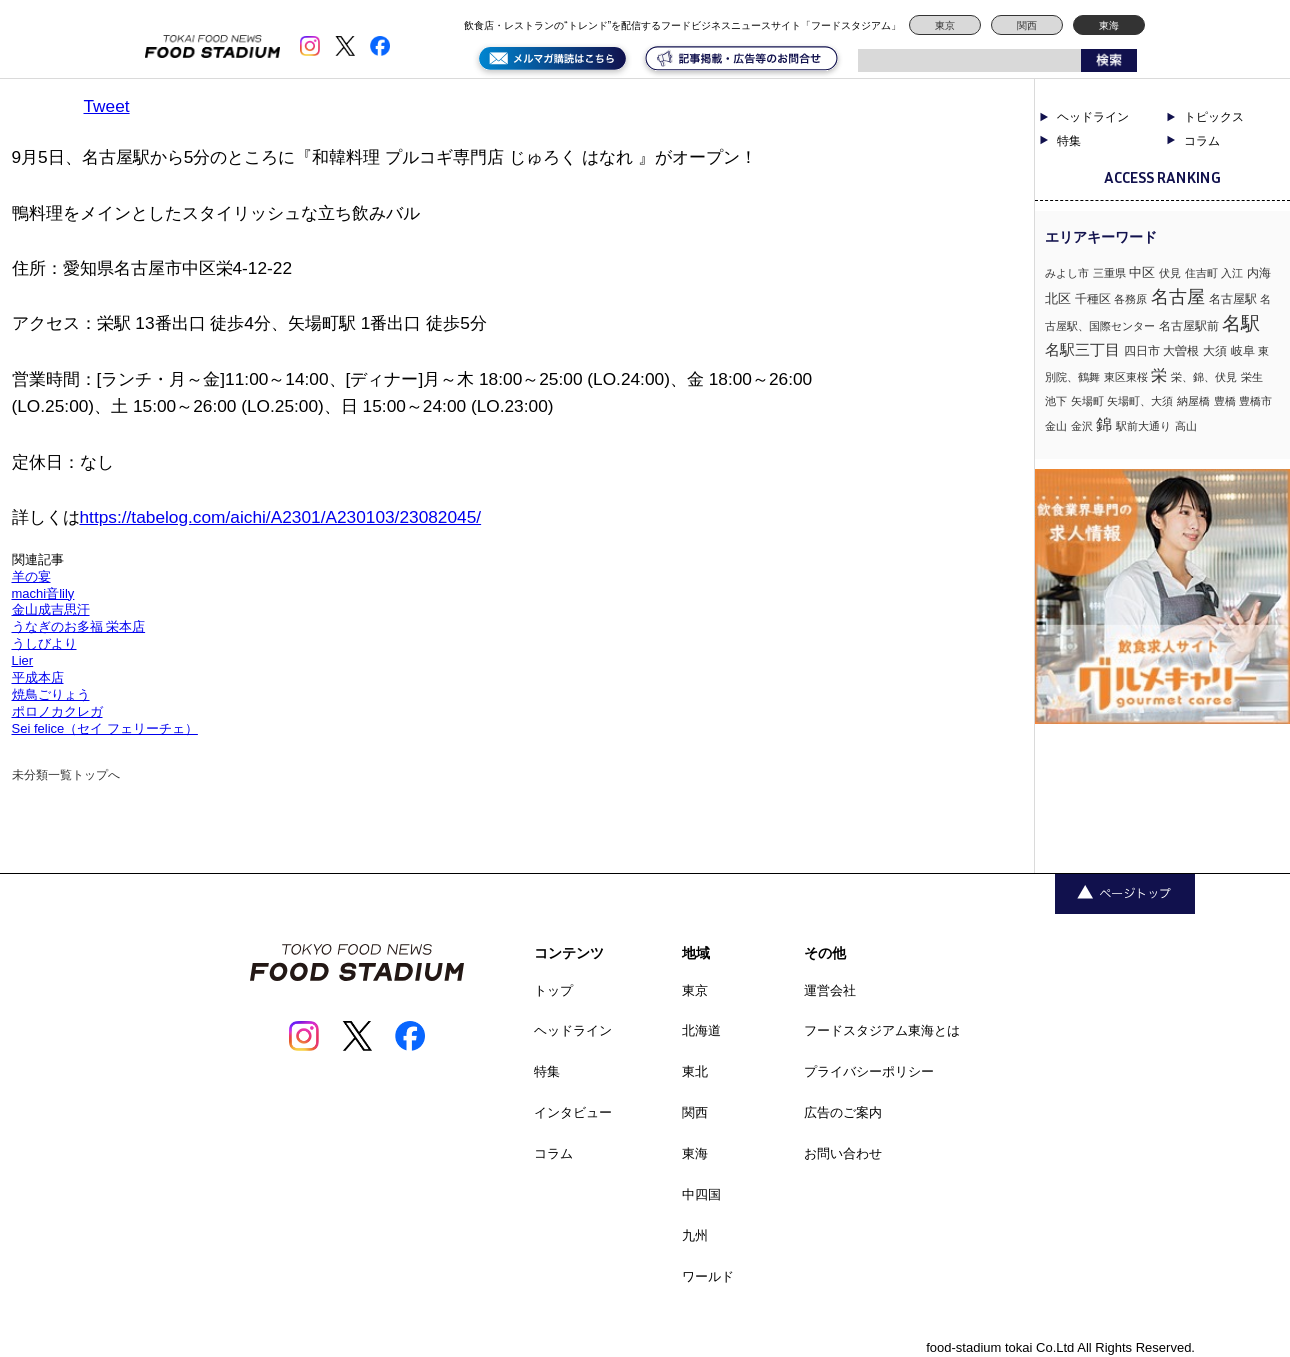 The width and height of the screenshot is (1290, 1357). I want to click on コラム, so click(1202, 141).